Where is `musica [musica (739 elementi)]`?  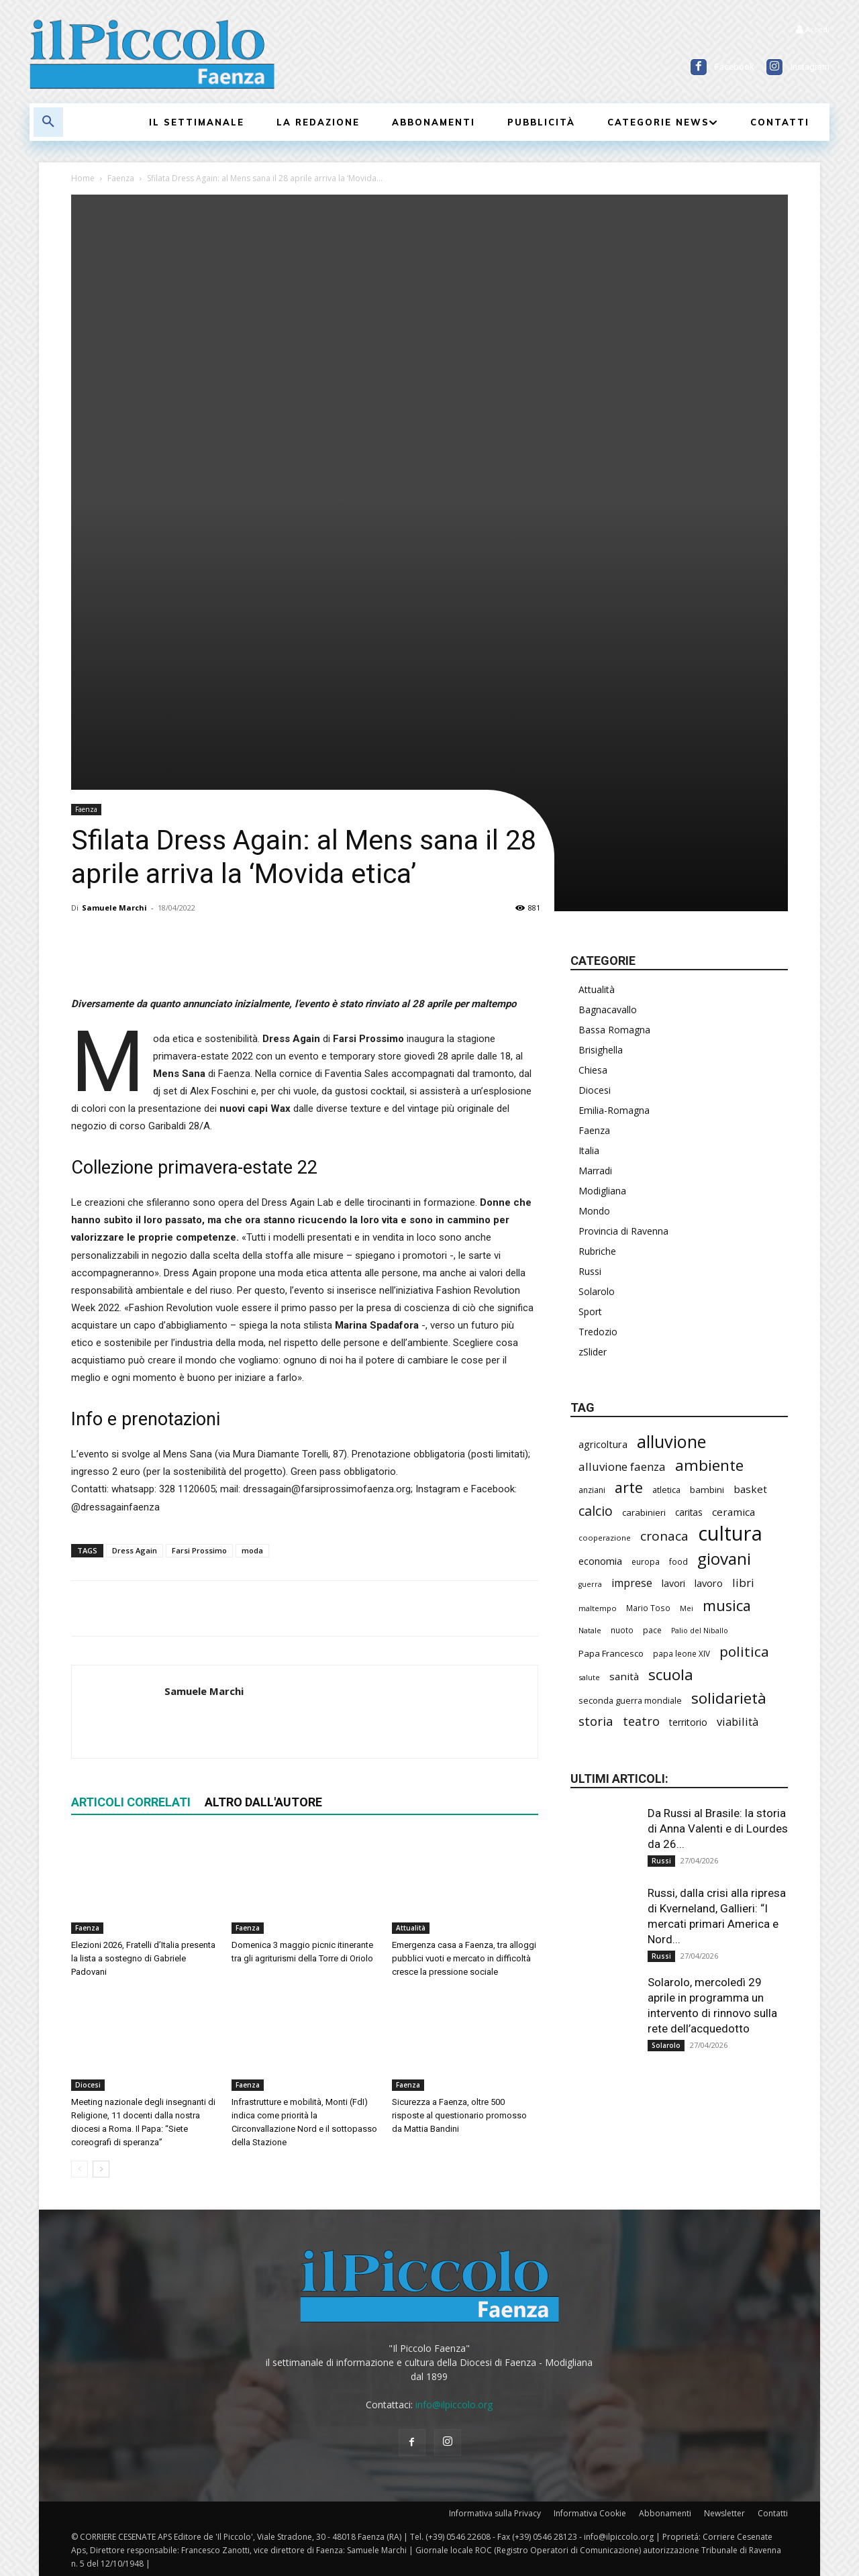 musica [musica (739 elementi)] is located at coordinates (727, 1605).